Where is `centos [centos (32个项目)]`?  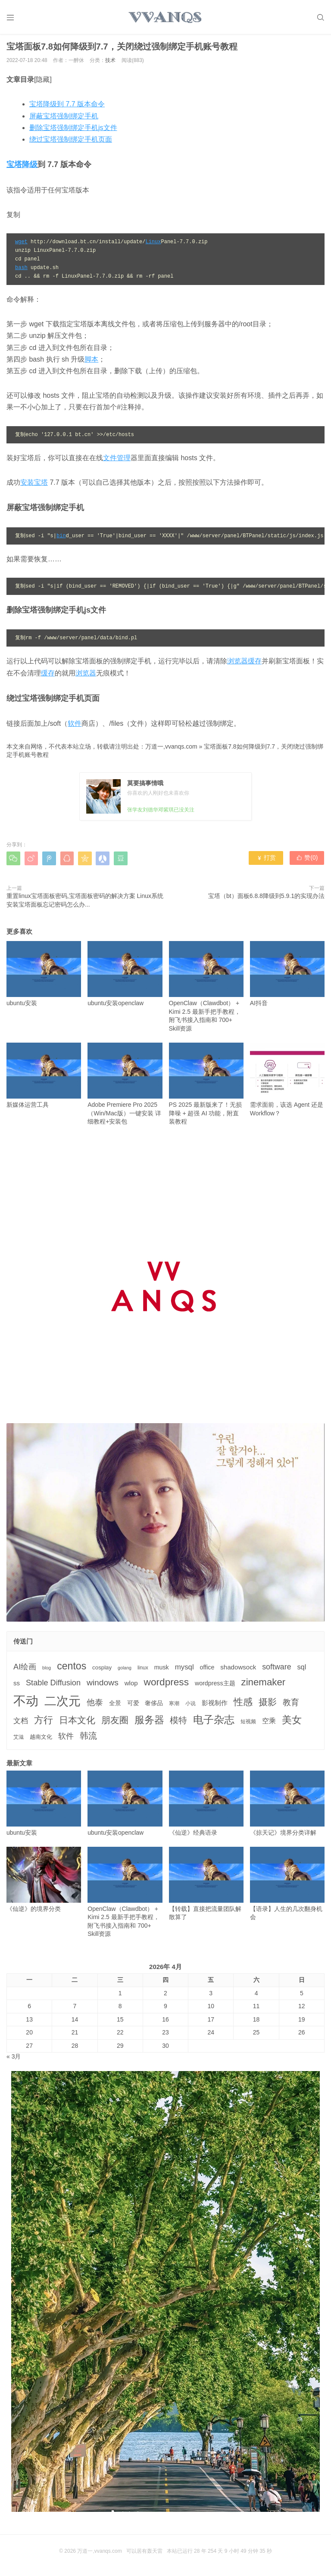
centos [centos (32个项目)] is located at coordinates (71, 1667).